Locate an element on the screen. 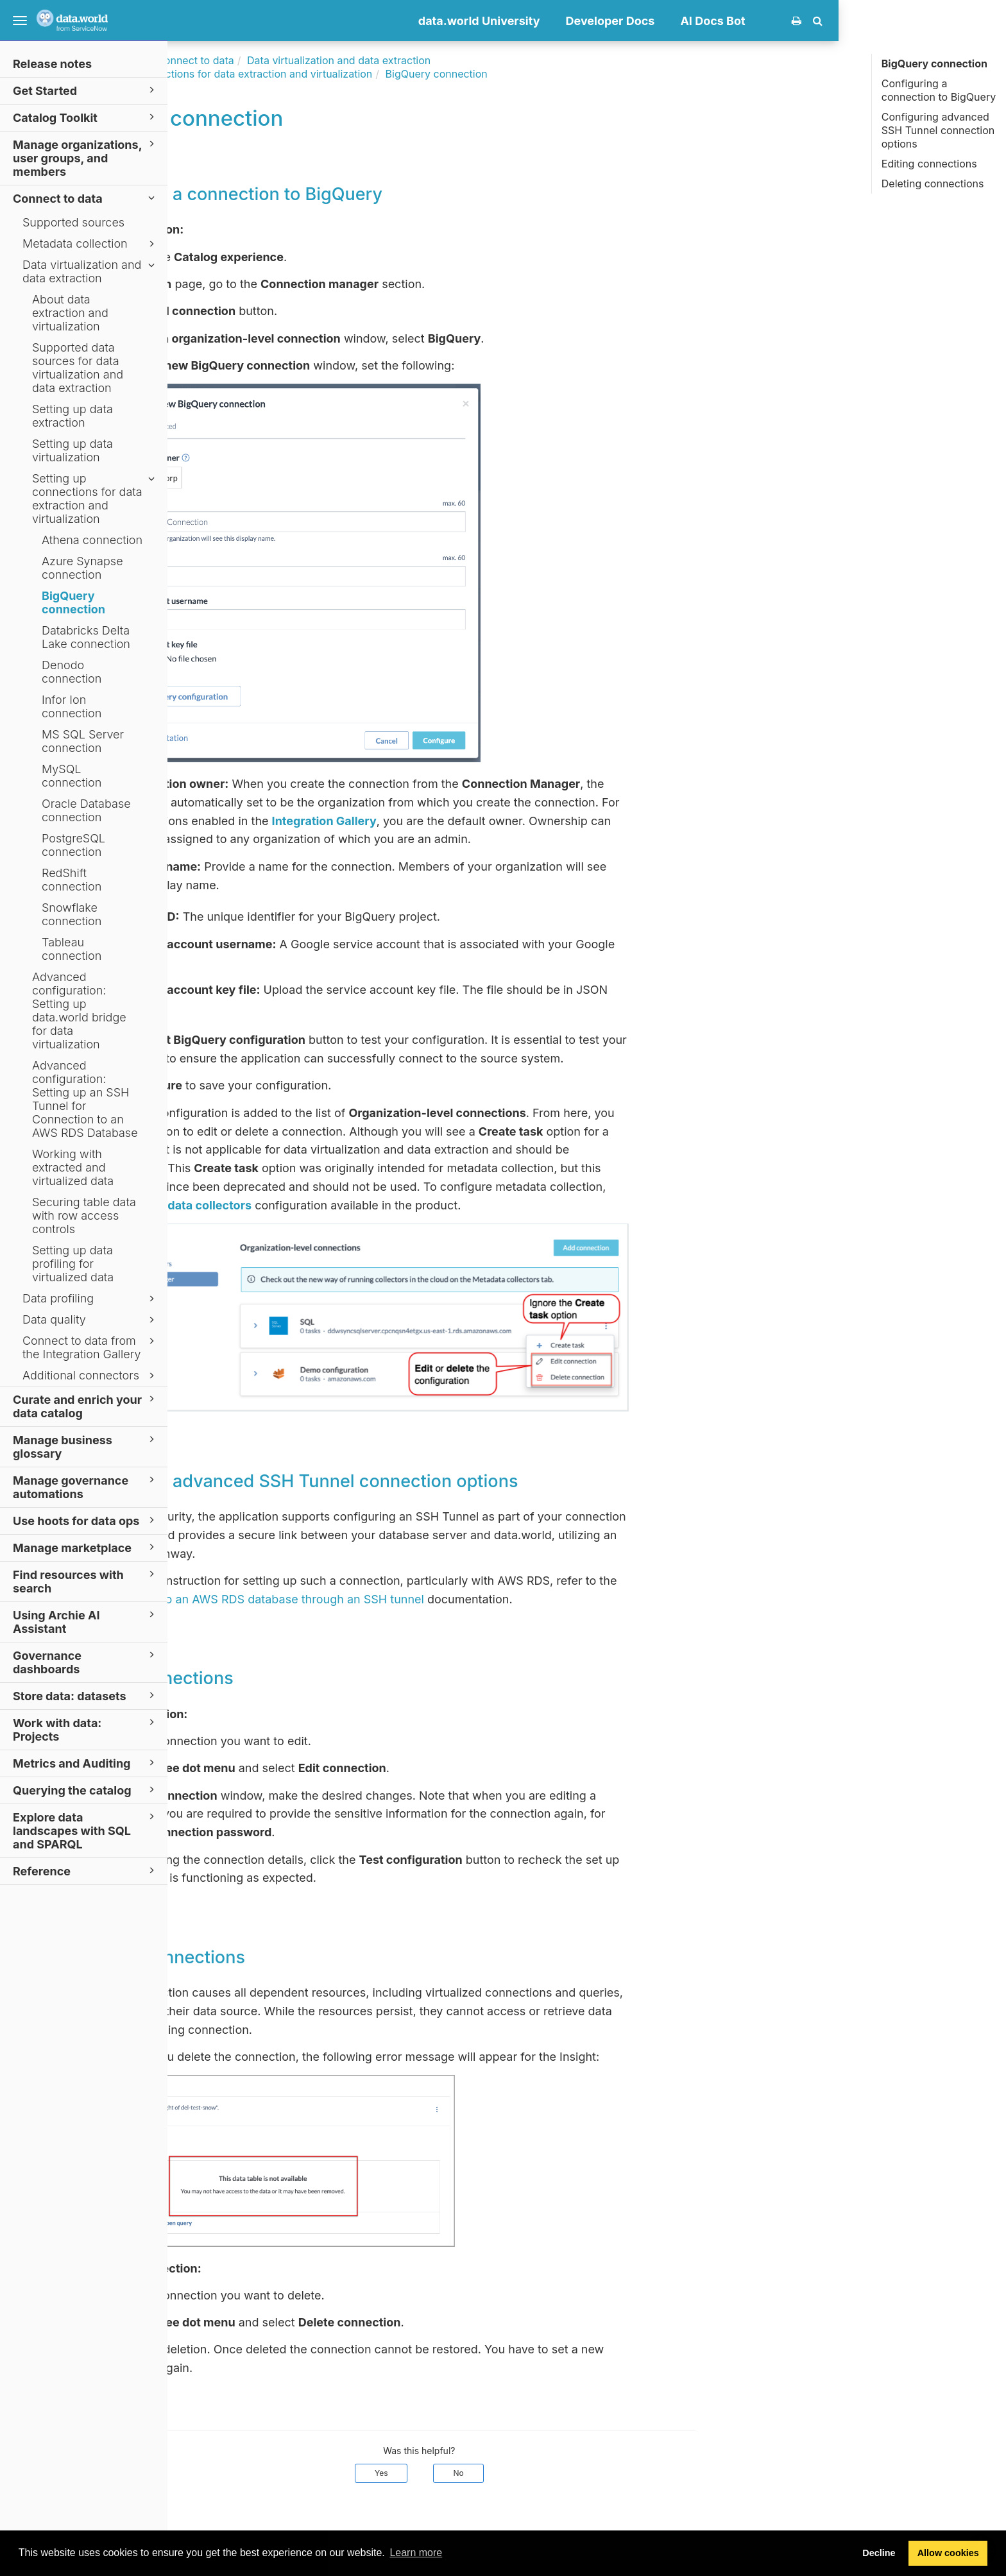 Image resolution: width=1006 pixels, height=2576 pixels. Store data: datasets is located at coordinates (85, 1695).